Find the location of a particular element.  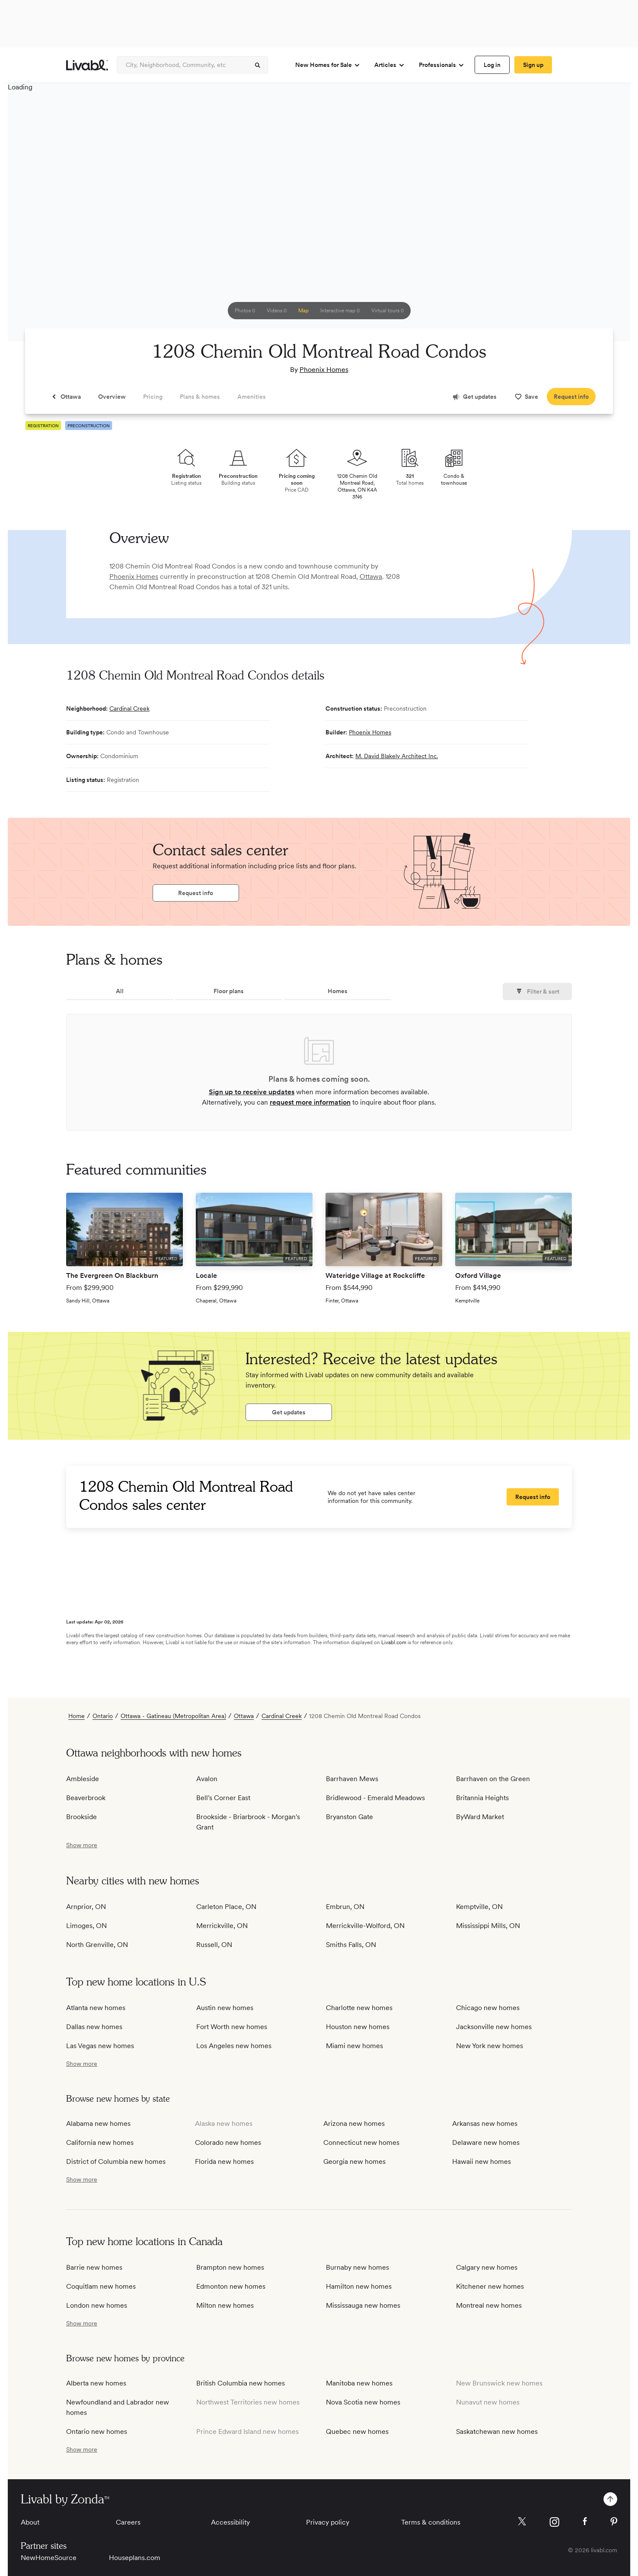

Saskatchewan new homes is located at coordinates (497, 2431).